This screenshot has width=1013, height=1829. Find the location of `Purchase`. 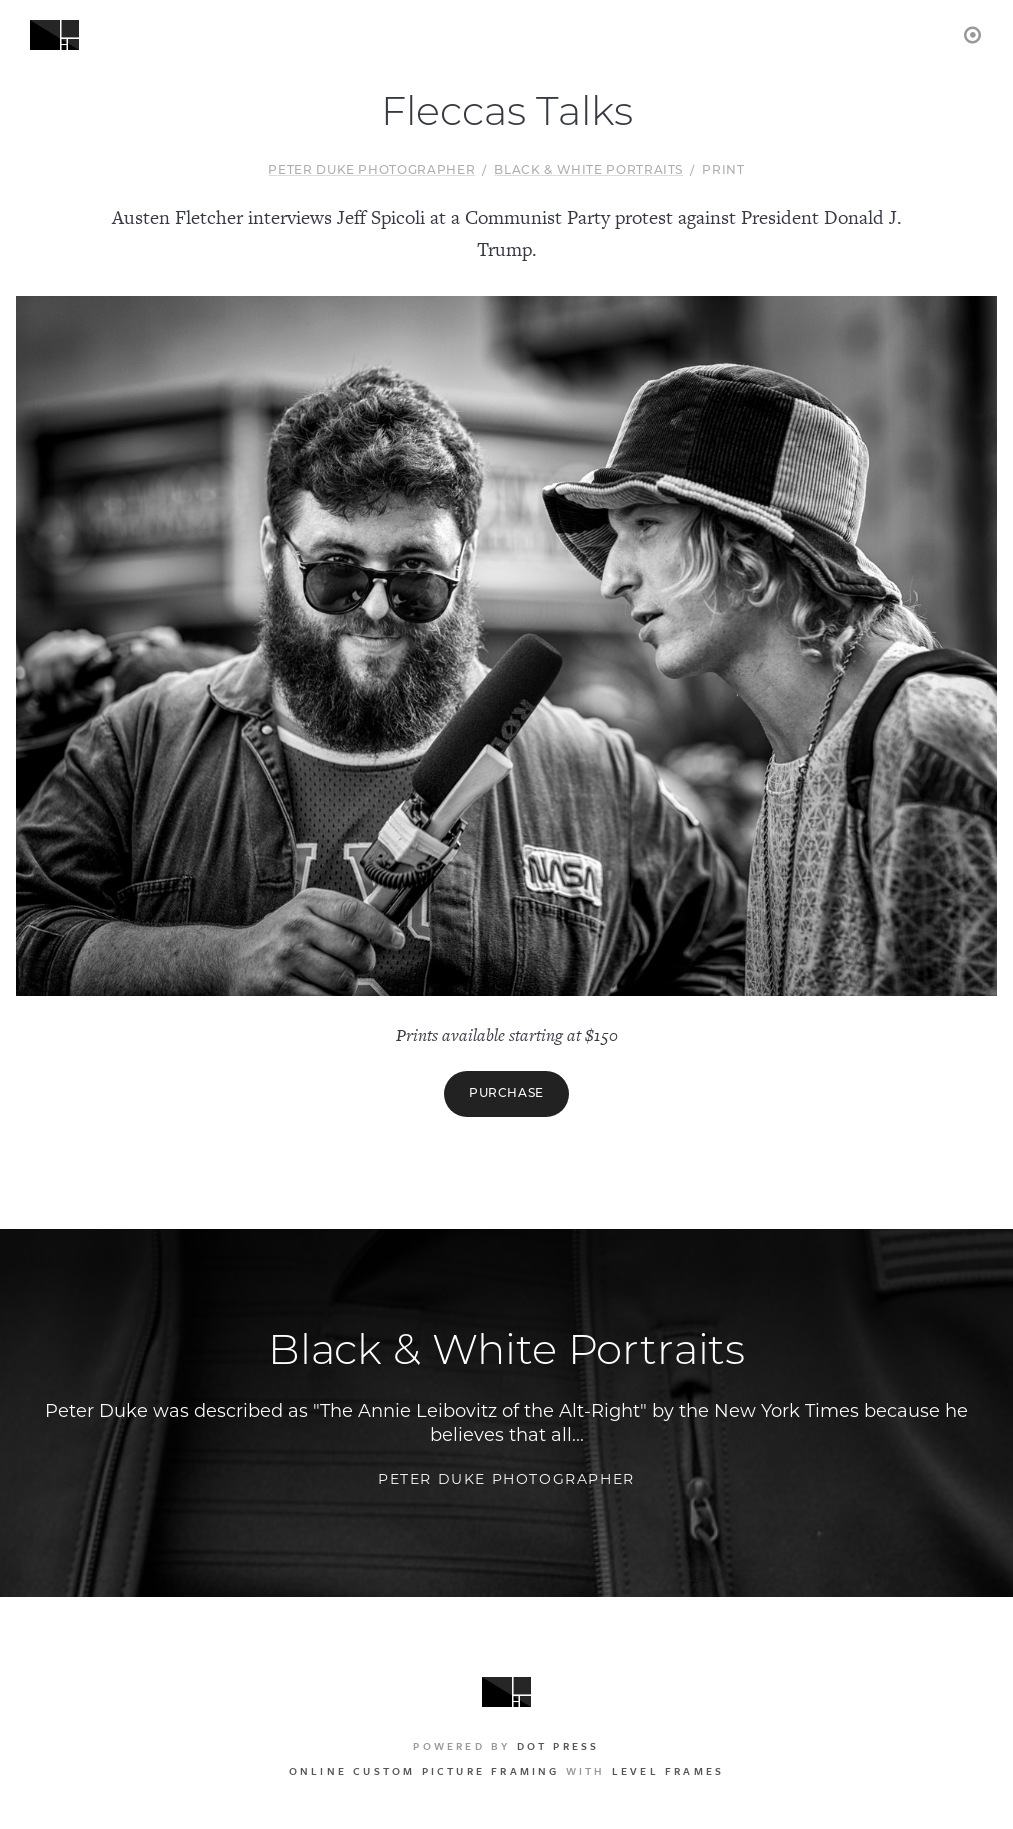

Purchase is located at coordinates (506, 1094).